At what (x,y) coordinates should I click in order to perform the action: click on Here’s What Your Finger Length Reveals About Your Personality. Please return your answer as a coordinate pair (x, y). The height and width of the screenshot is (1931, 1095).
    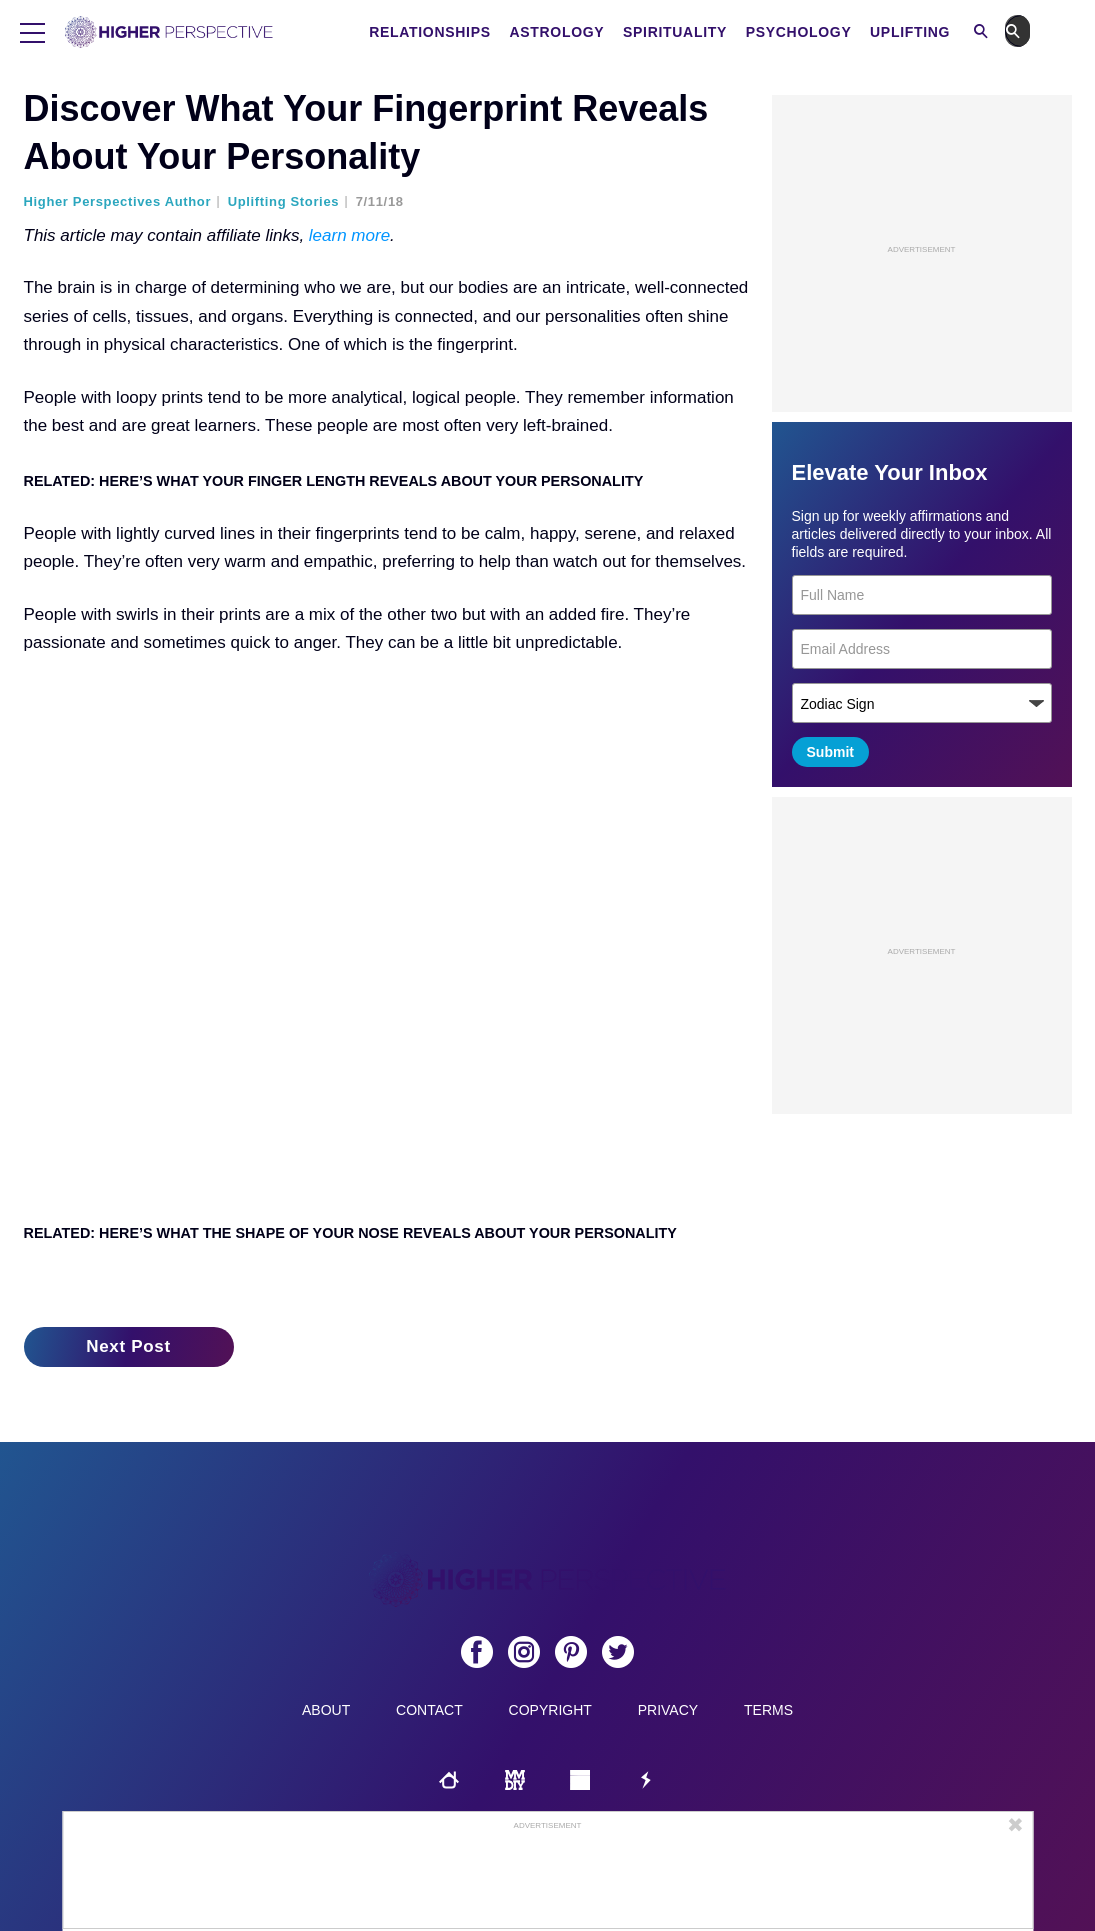
    Looking at the image, I should click on (371, 481).